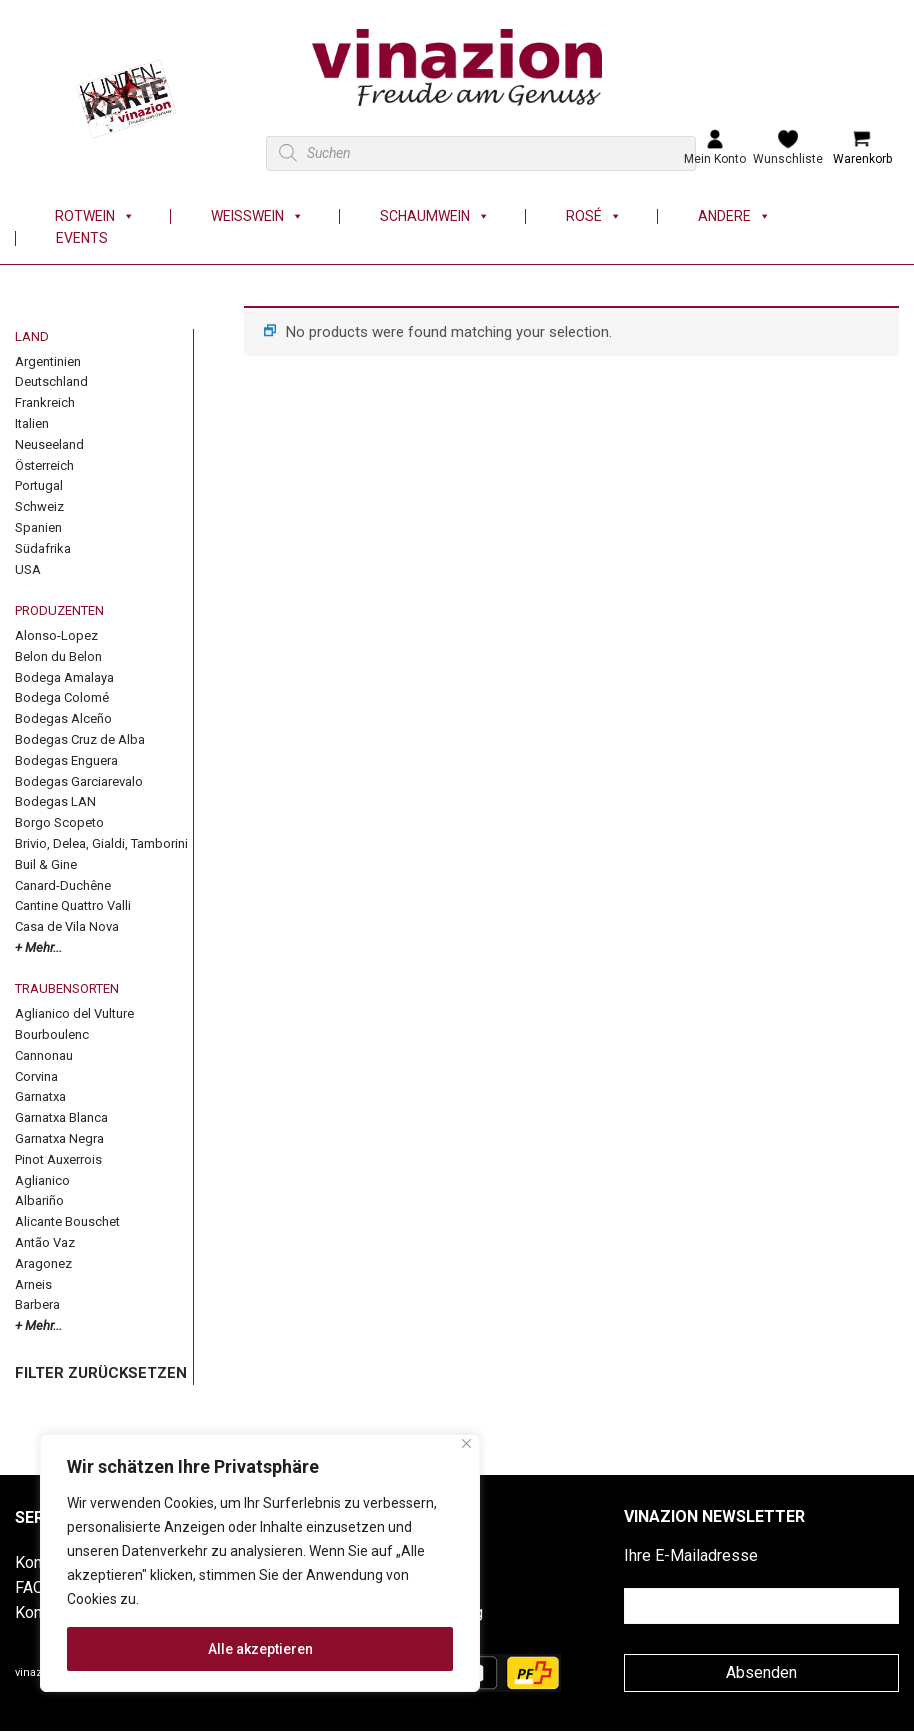  What do you see at coordinates (63, 718) in the screenshot?
I see `Bodegas Alceño` at bounding box center [63, 718].